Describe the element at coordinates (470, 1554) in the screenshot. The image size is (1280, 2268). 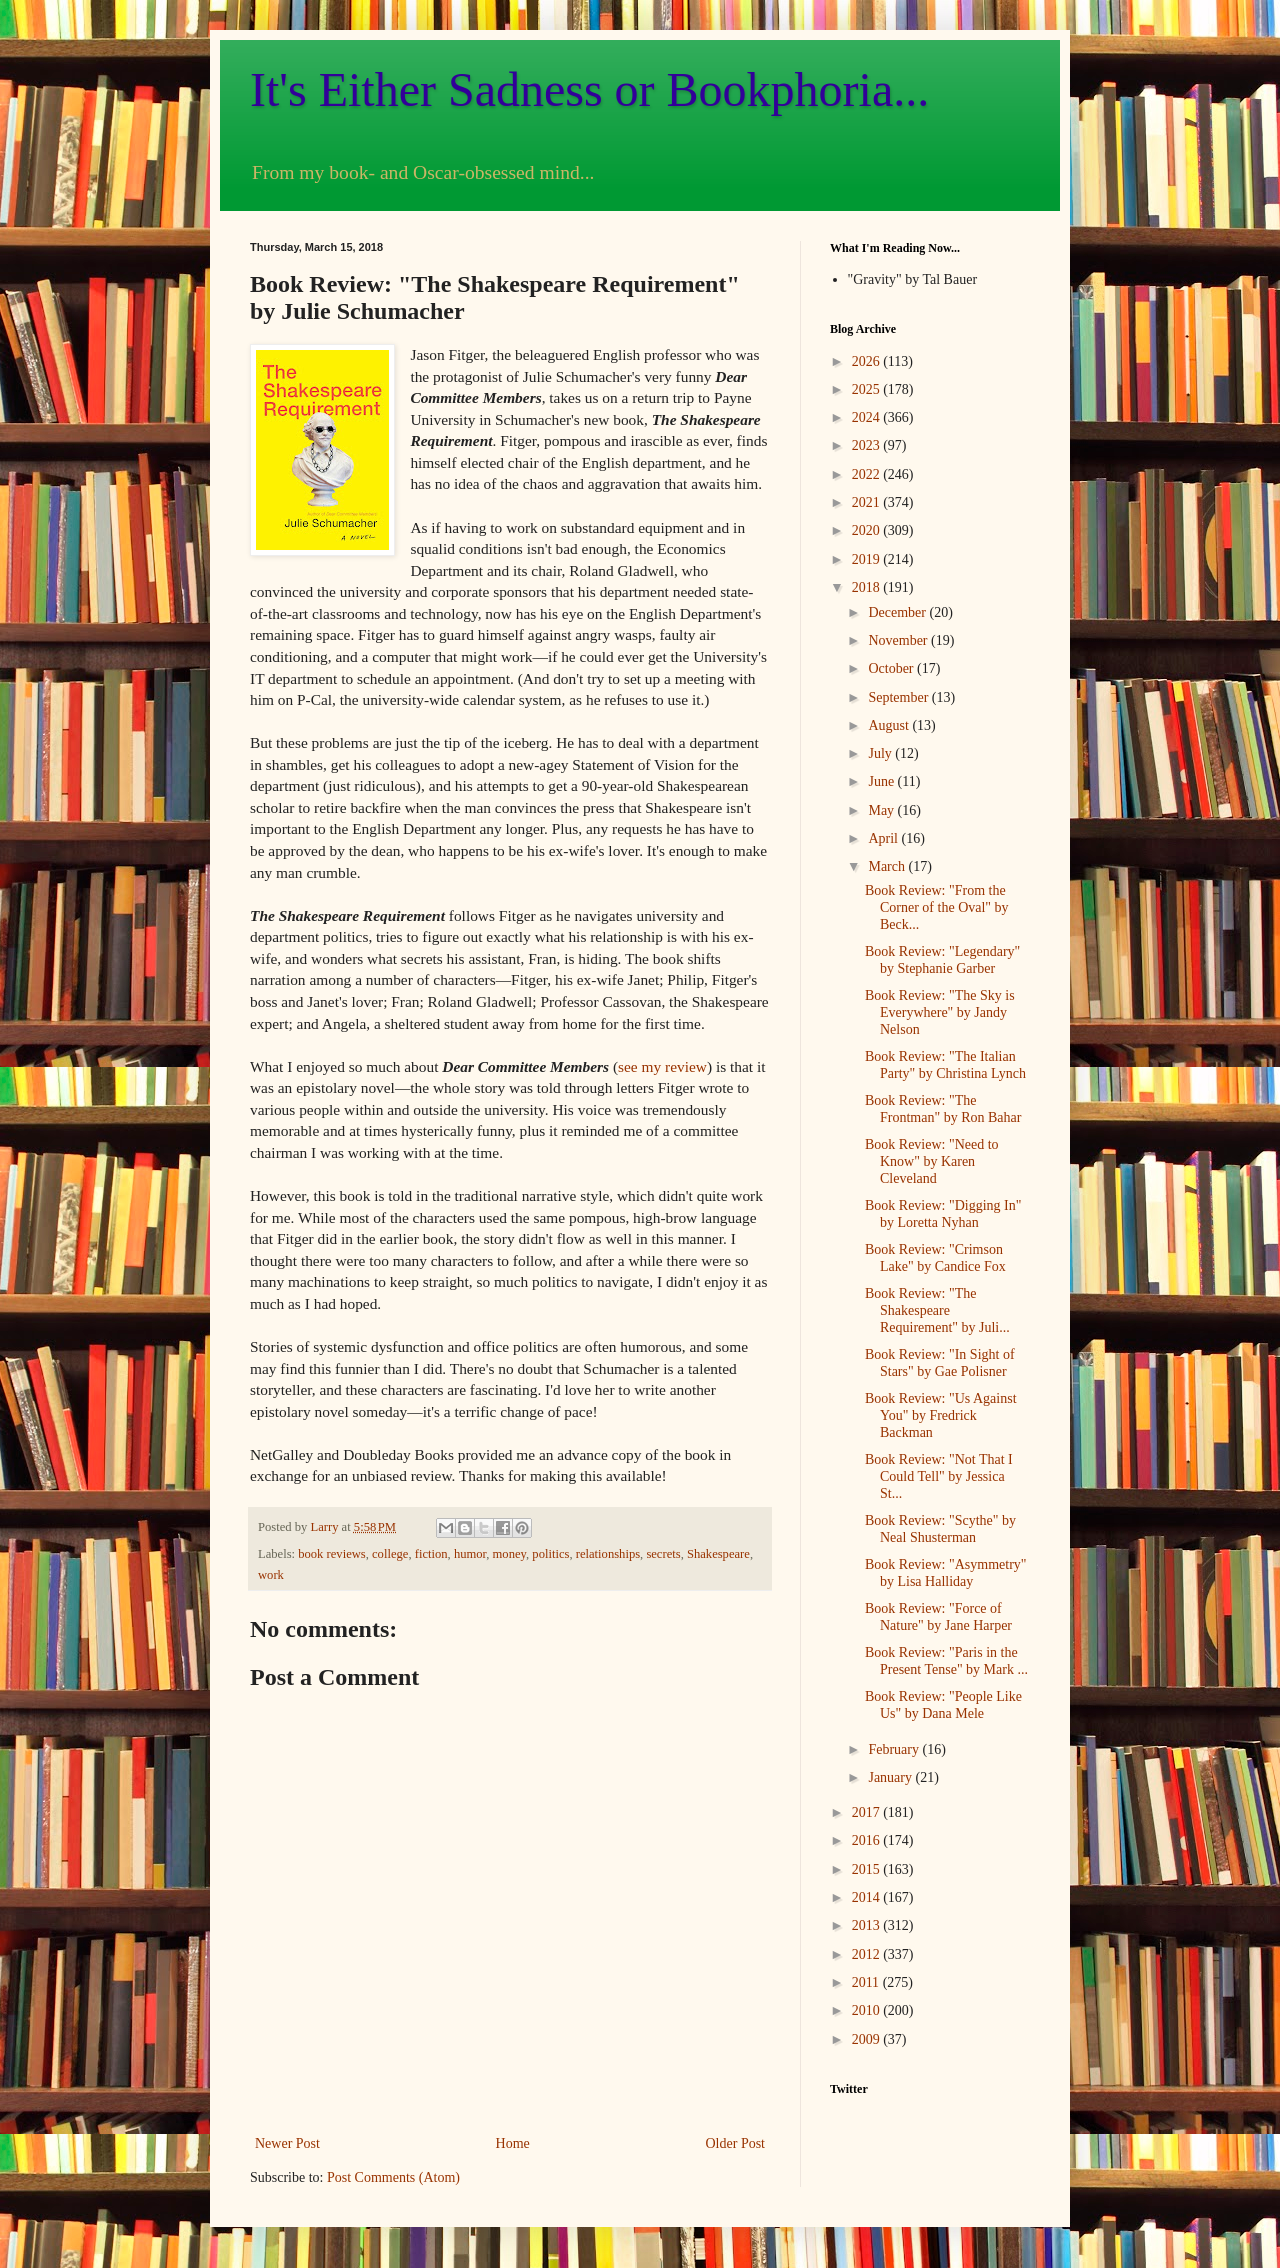
I see `humor` at that location.